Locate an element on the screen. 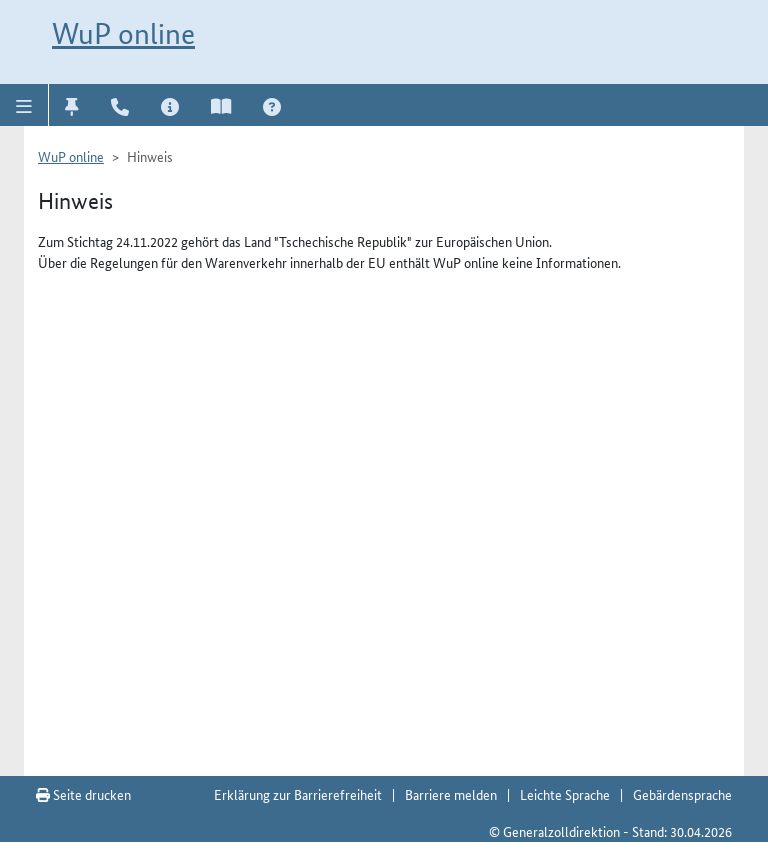 Image resolution: width=768 pixels, height=858 pixels. Leichte Sprache is located at coordinates (565, 794).